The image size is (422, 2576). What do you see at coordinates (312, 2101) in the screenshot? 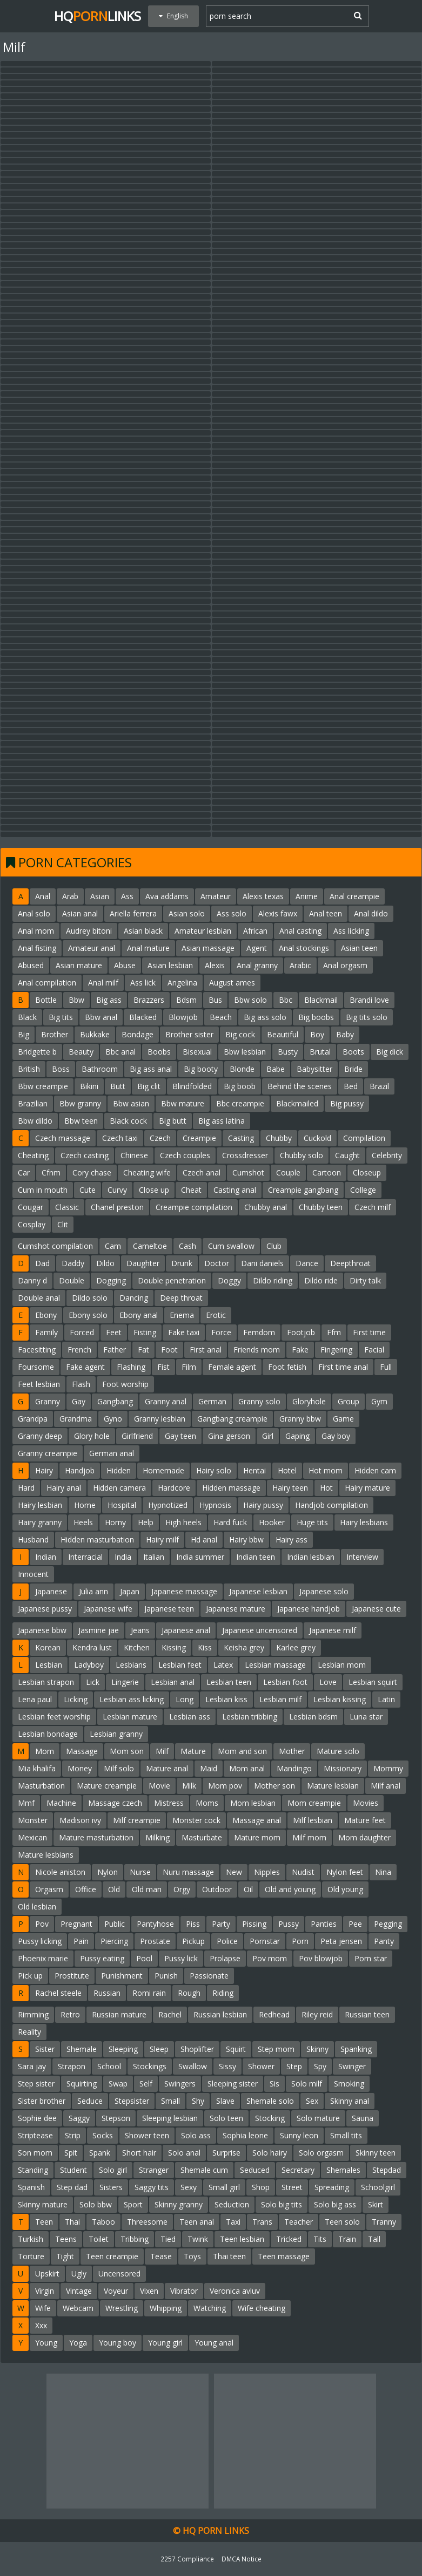
I see `Sex` at bounding box center [312, 2101].